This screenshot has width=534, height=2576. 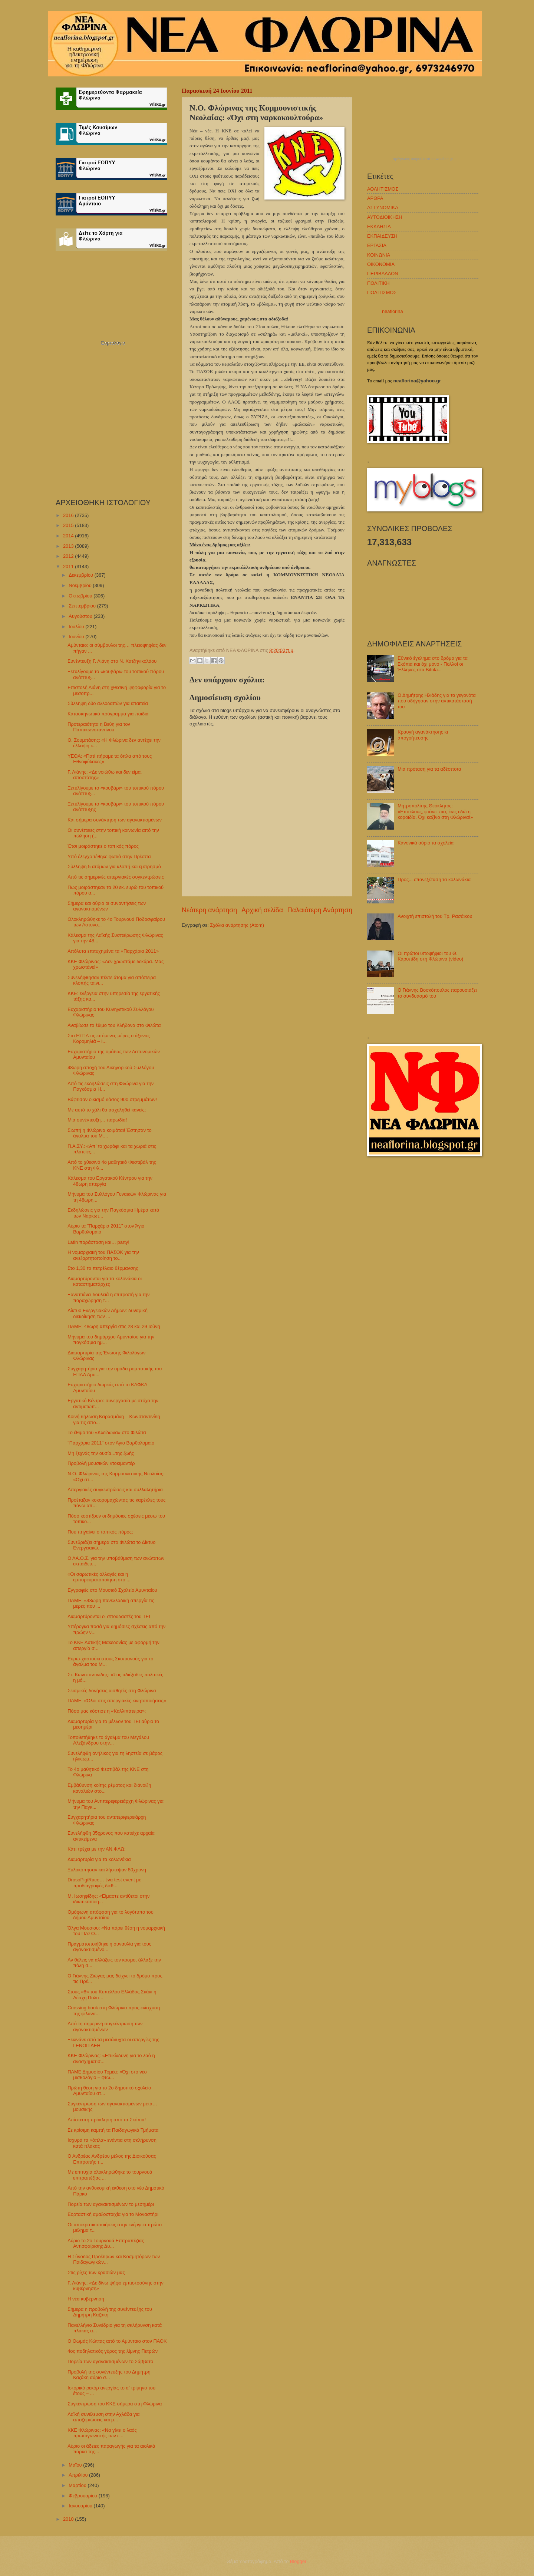 I want to click on Αυγούστου, so click(x=81, y=616).